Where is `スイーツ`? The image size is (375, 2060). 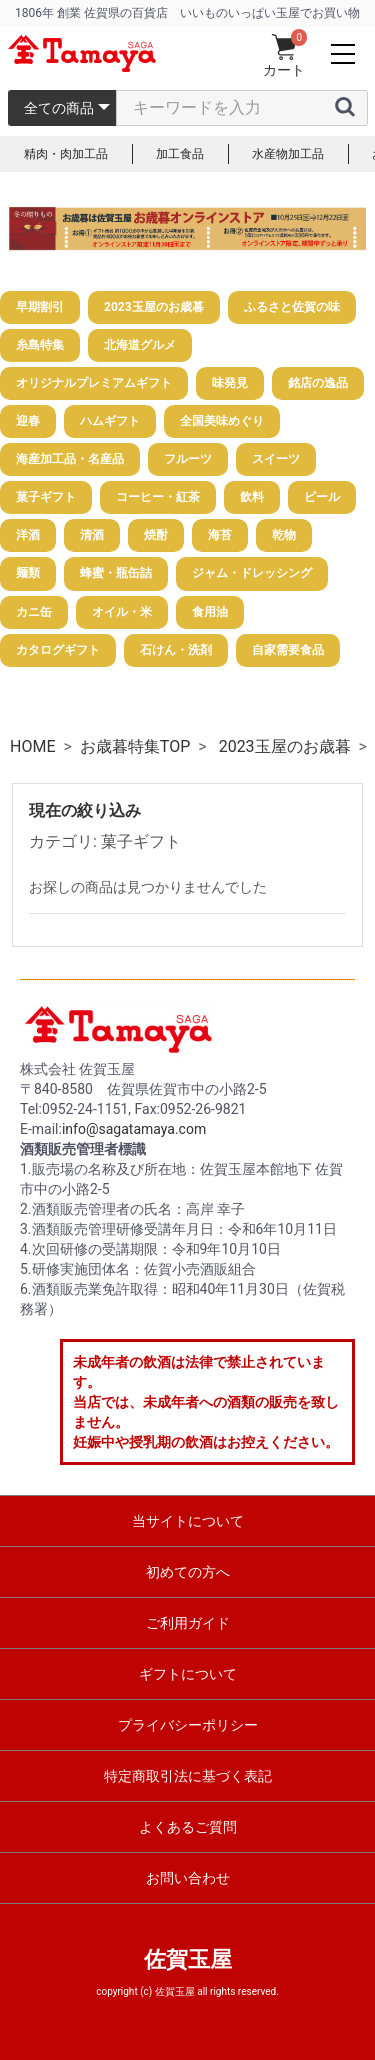
スイーツ is located at coordinates (276, 459).